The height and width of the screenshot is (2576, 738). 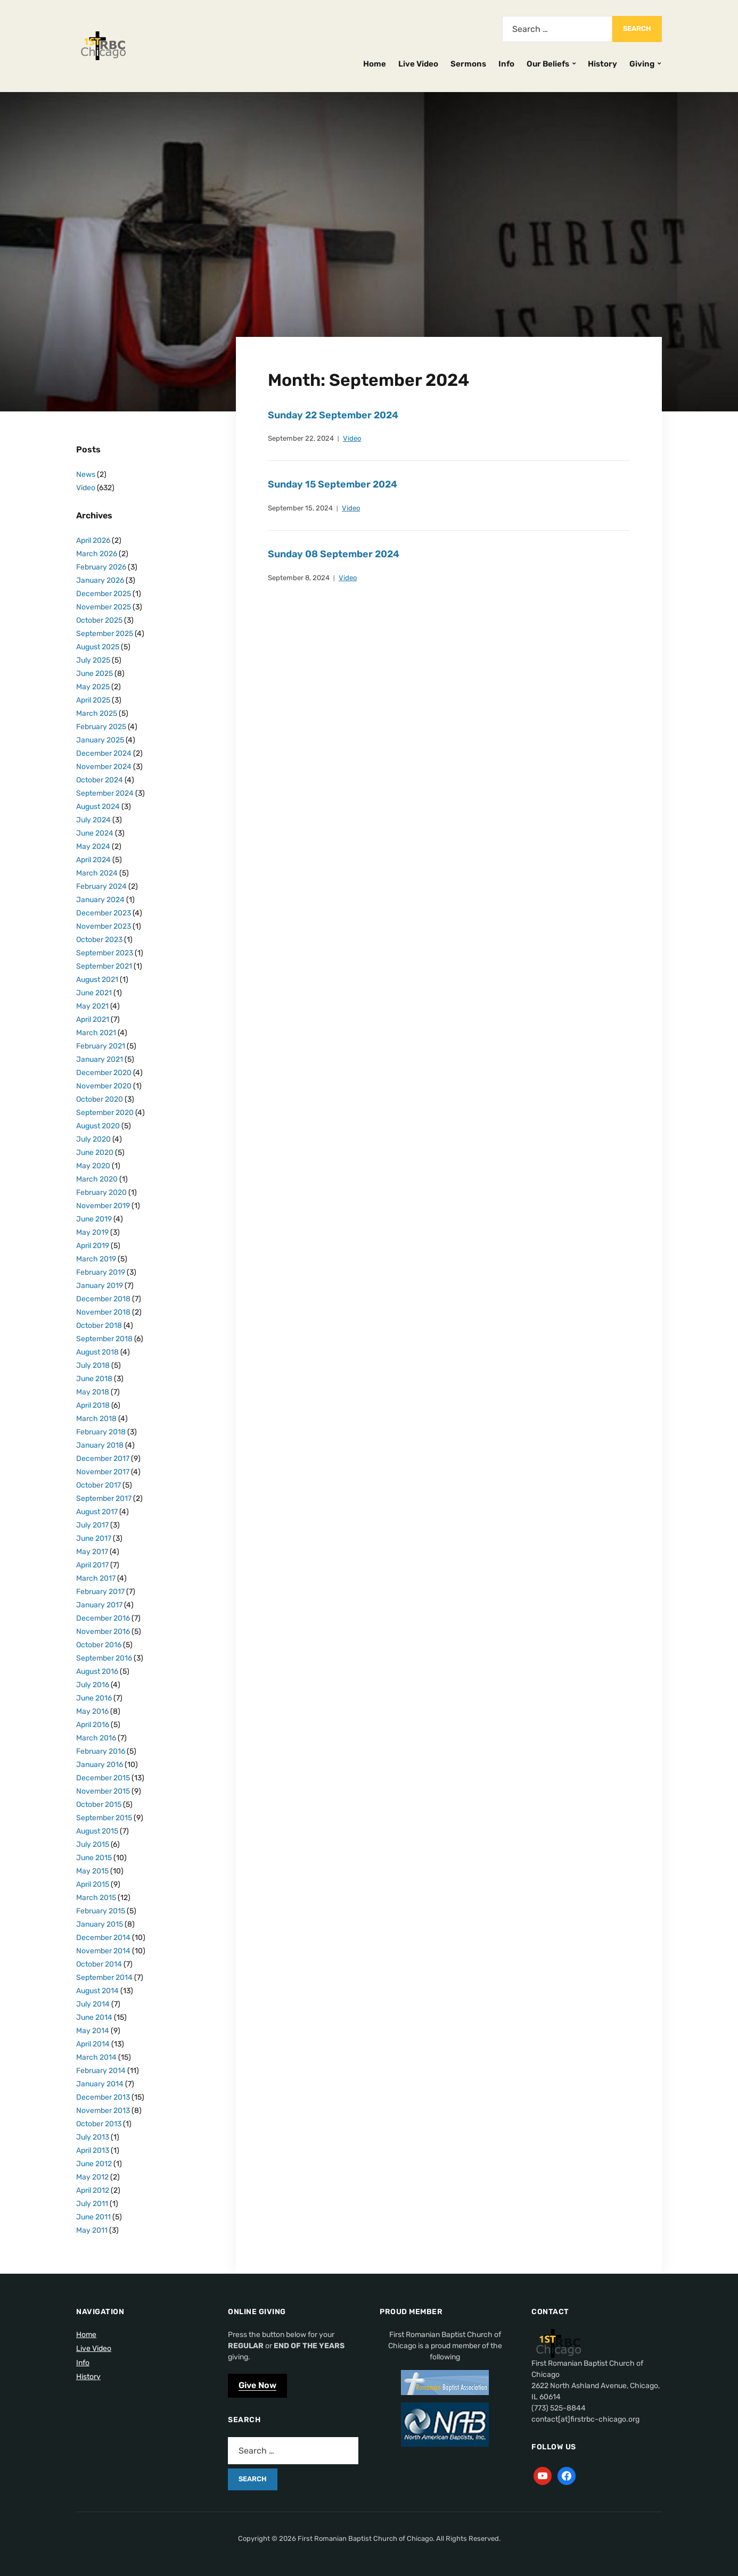 I want to click on May 2024, so click(x=93, y=846).